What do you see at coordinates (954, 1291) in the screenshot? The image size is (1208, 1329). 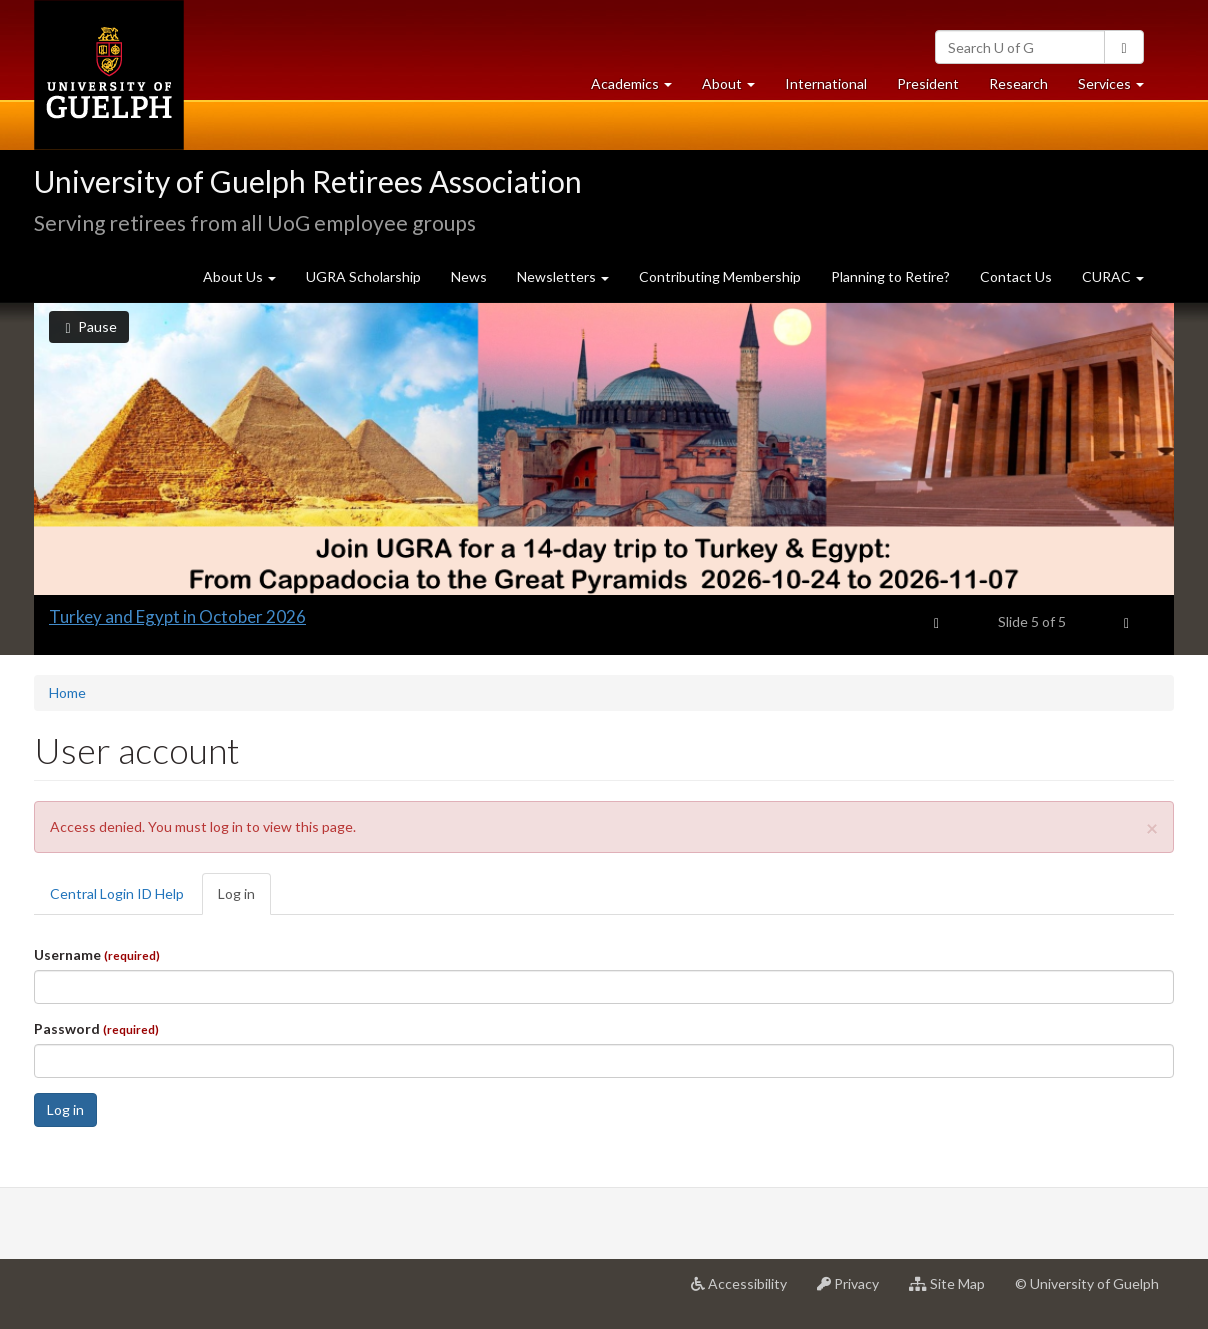 I see `Site Map` at bounding box center [954, 1291].